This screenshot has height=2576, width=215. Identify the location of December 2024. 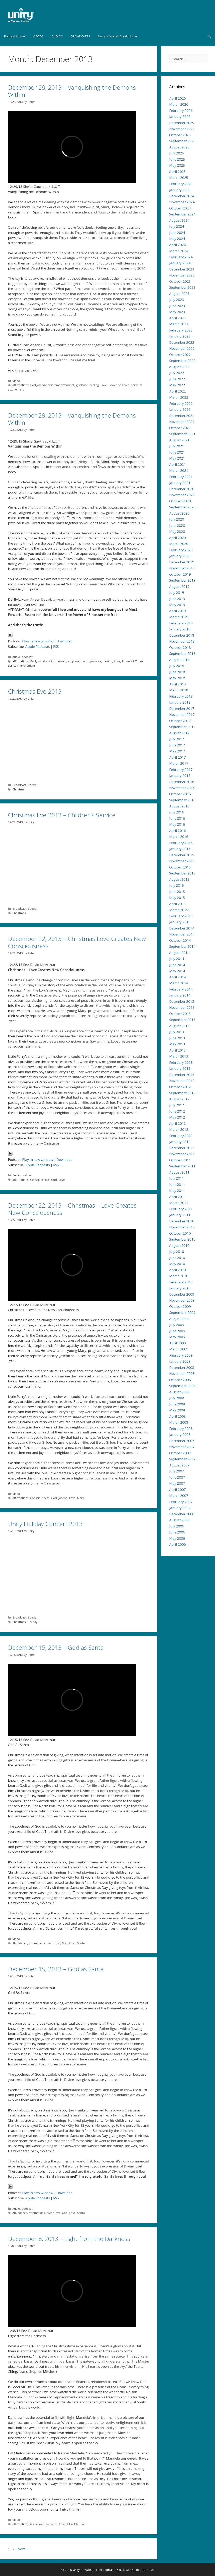
(181, 196).